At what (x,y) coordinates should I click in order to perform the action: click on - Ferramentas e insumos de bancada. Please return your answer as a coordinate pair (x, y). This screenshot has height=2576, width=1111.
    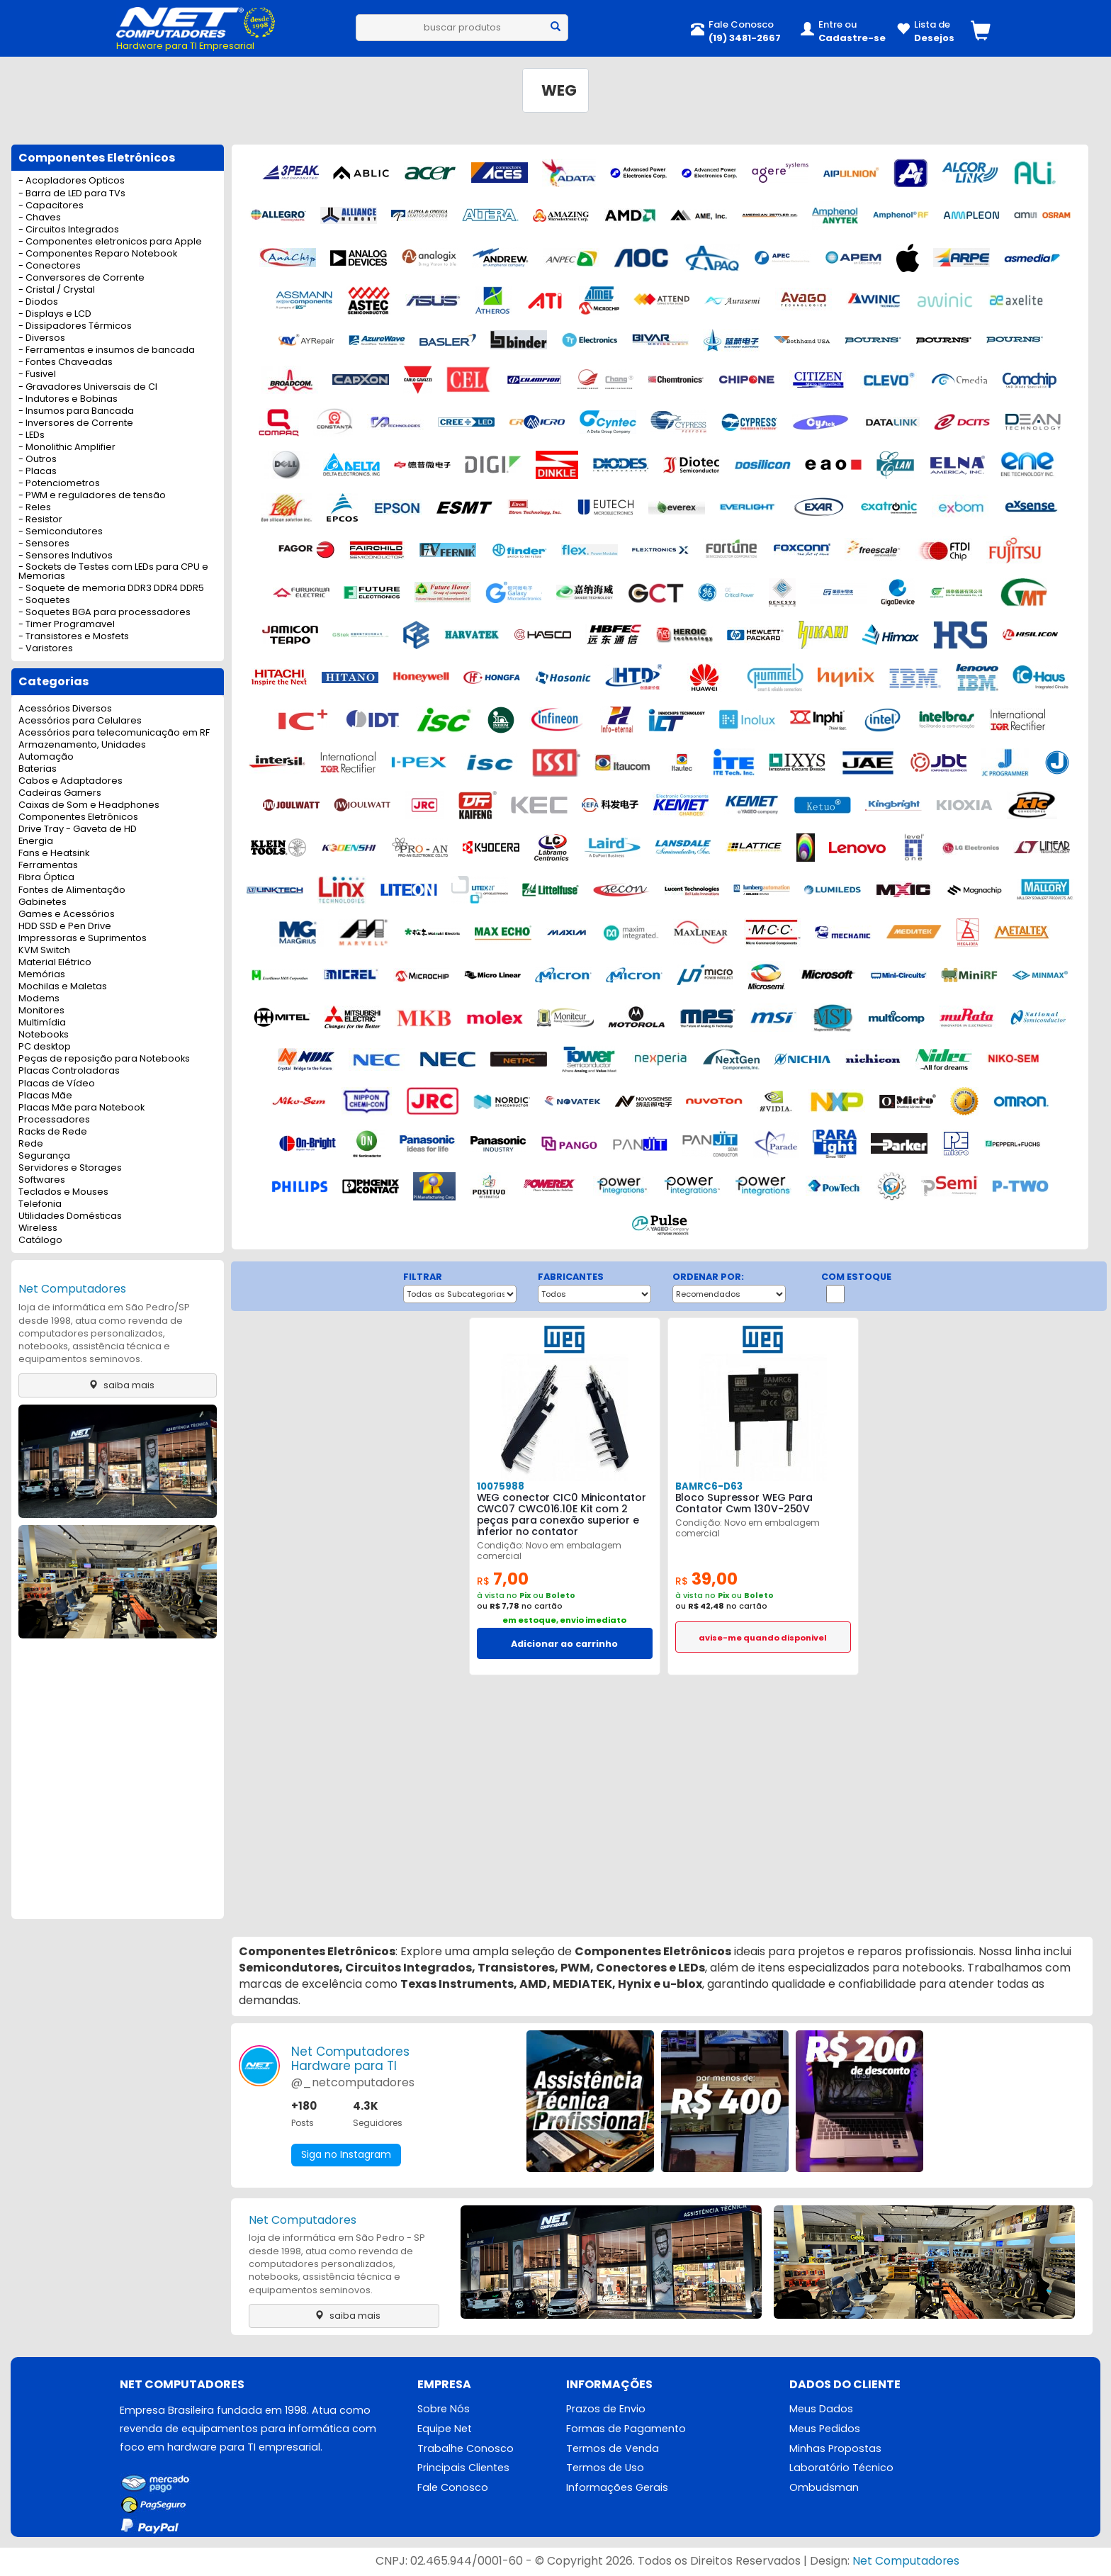
    Looking at the image, I should click on (106, 350).